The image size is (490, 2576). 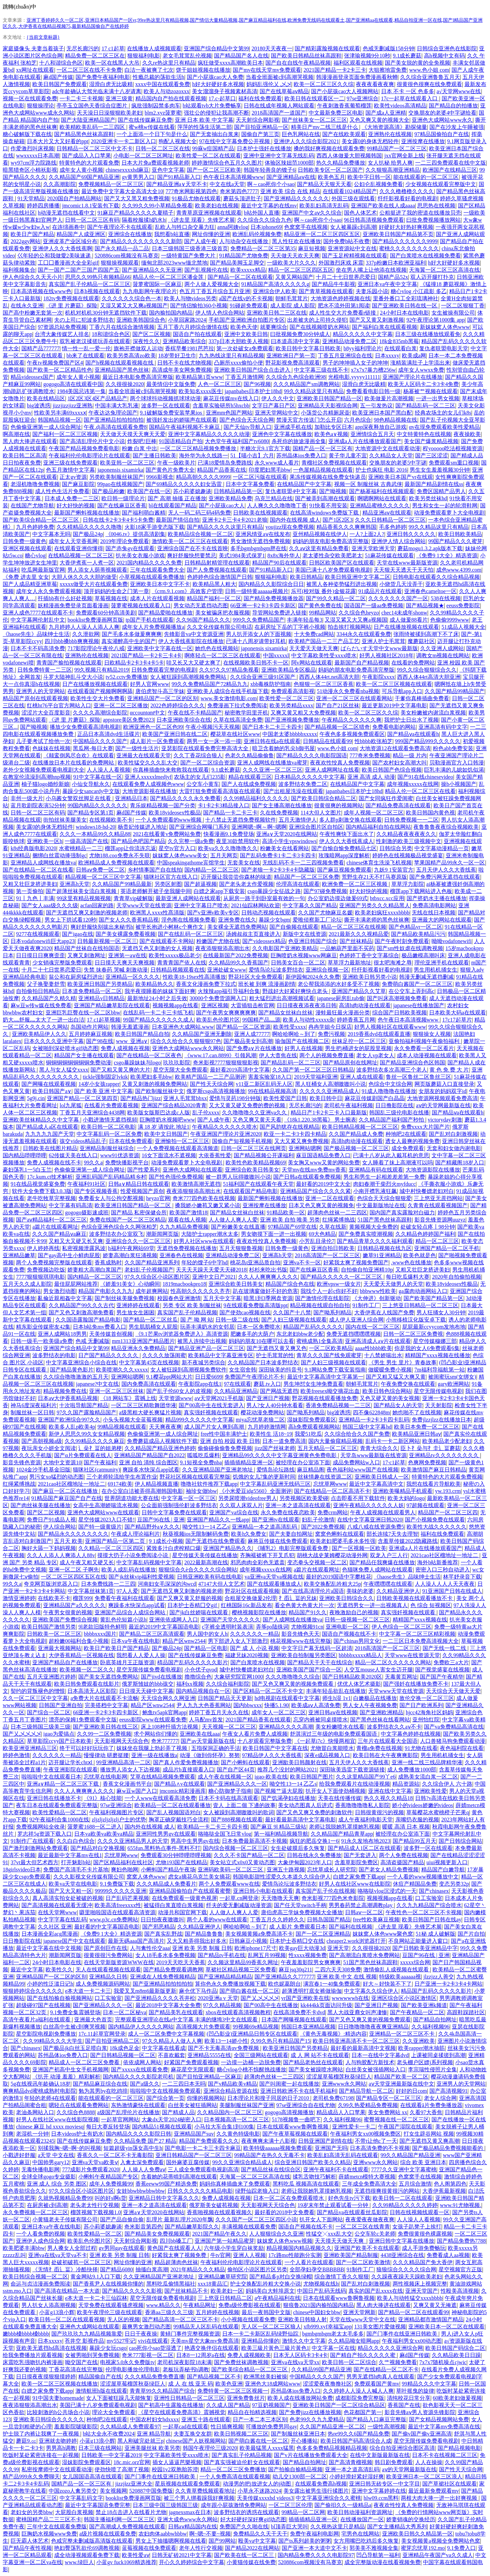 I want to click on 呦交性13一14 乙乙s, so click(x=205, y=1527).